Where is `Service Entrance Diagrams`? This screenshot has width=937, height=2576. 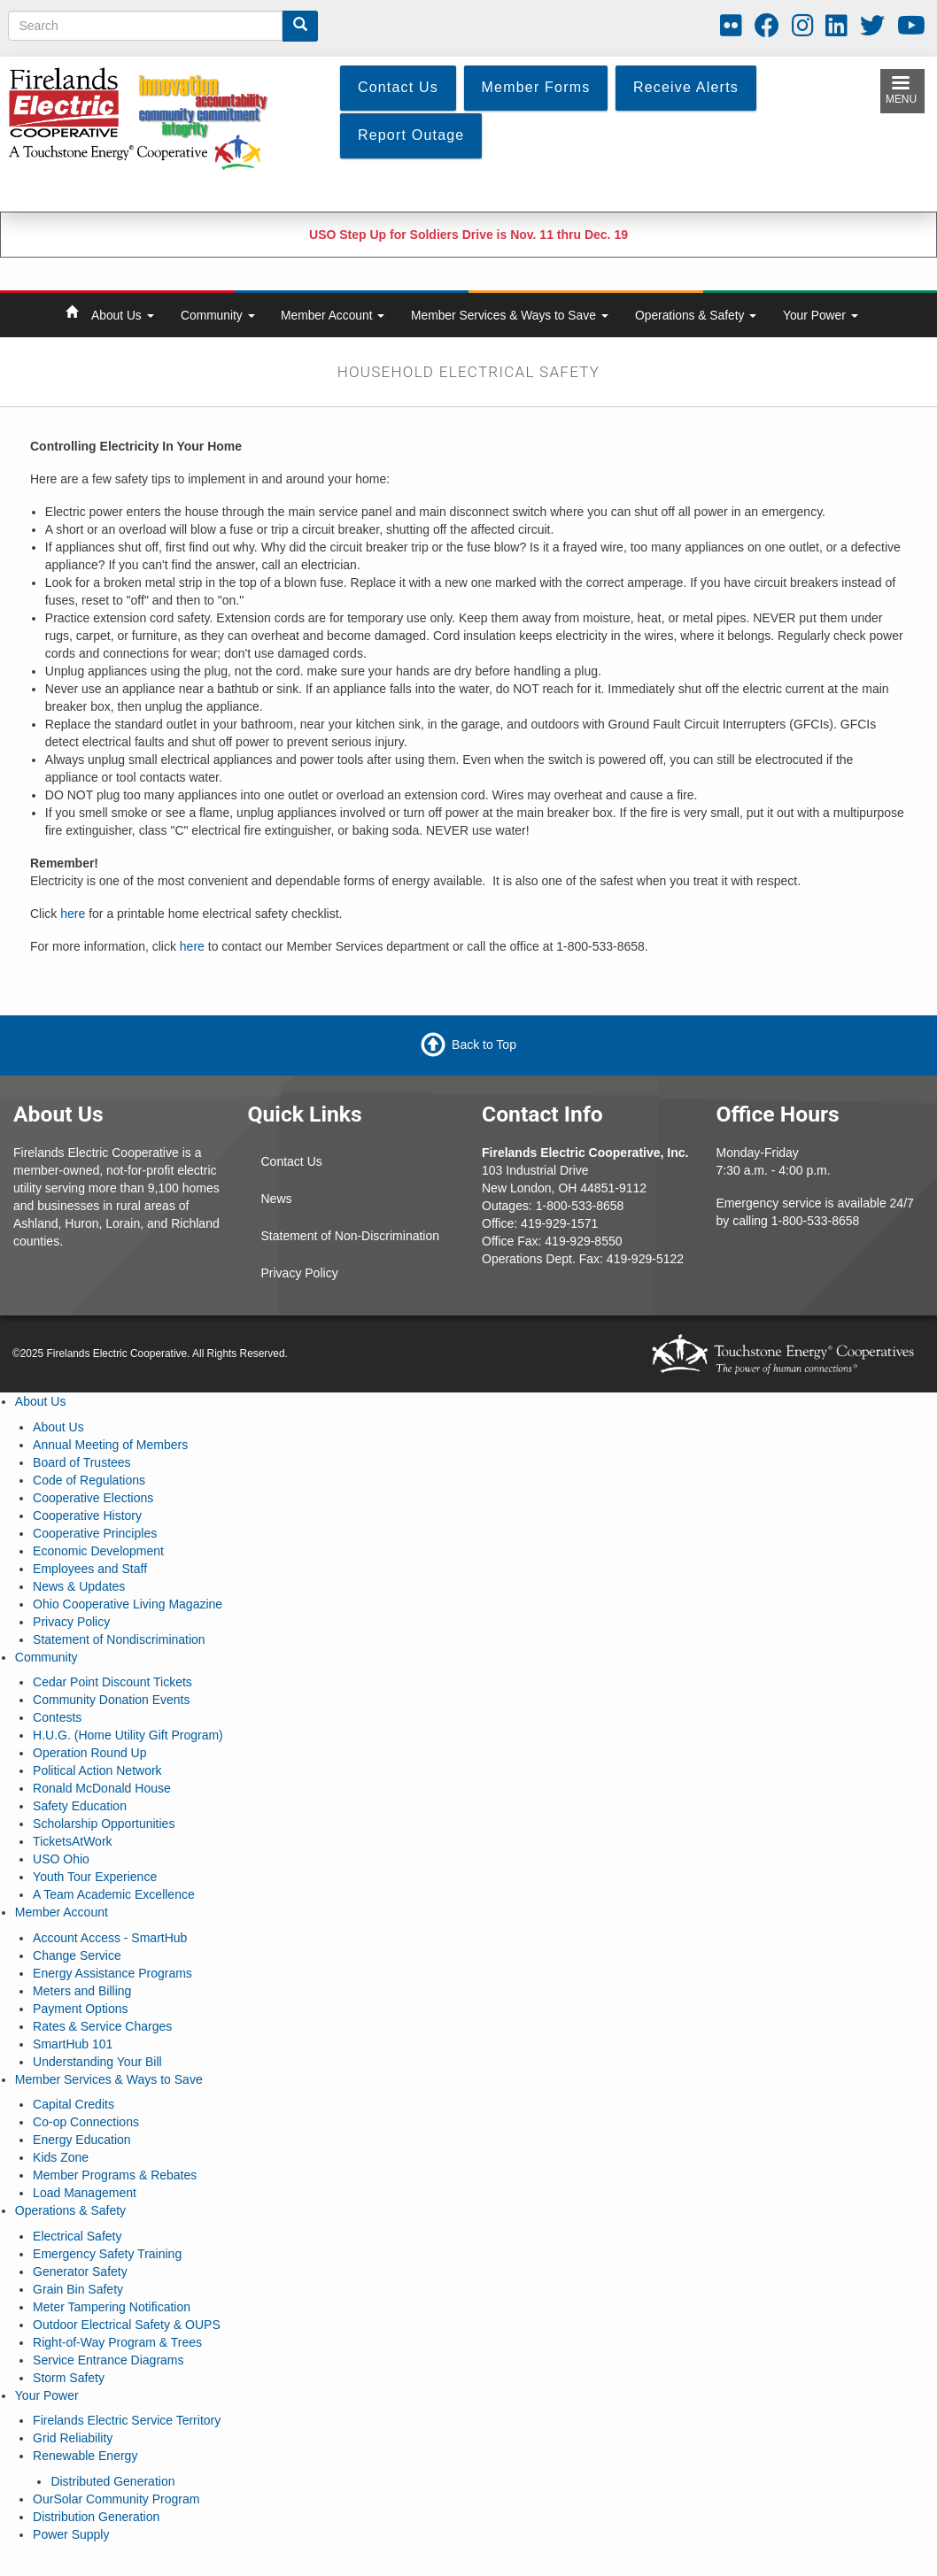 Service Entrance Diagrams is located at coordinates (108, 2360).